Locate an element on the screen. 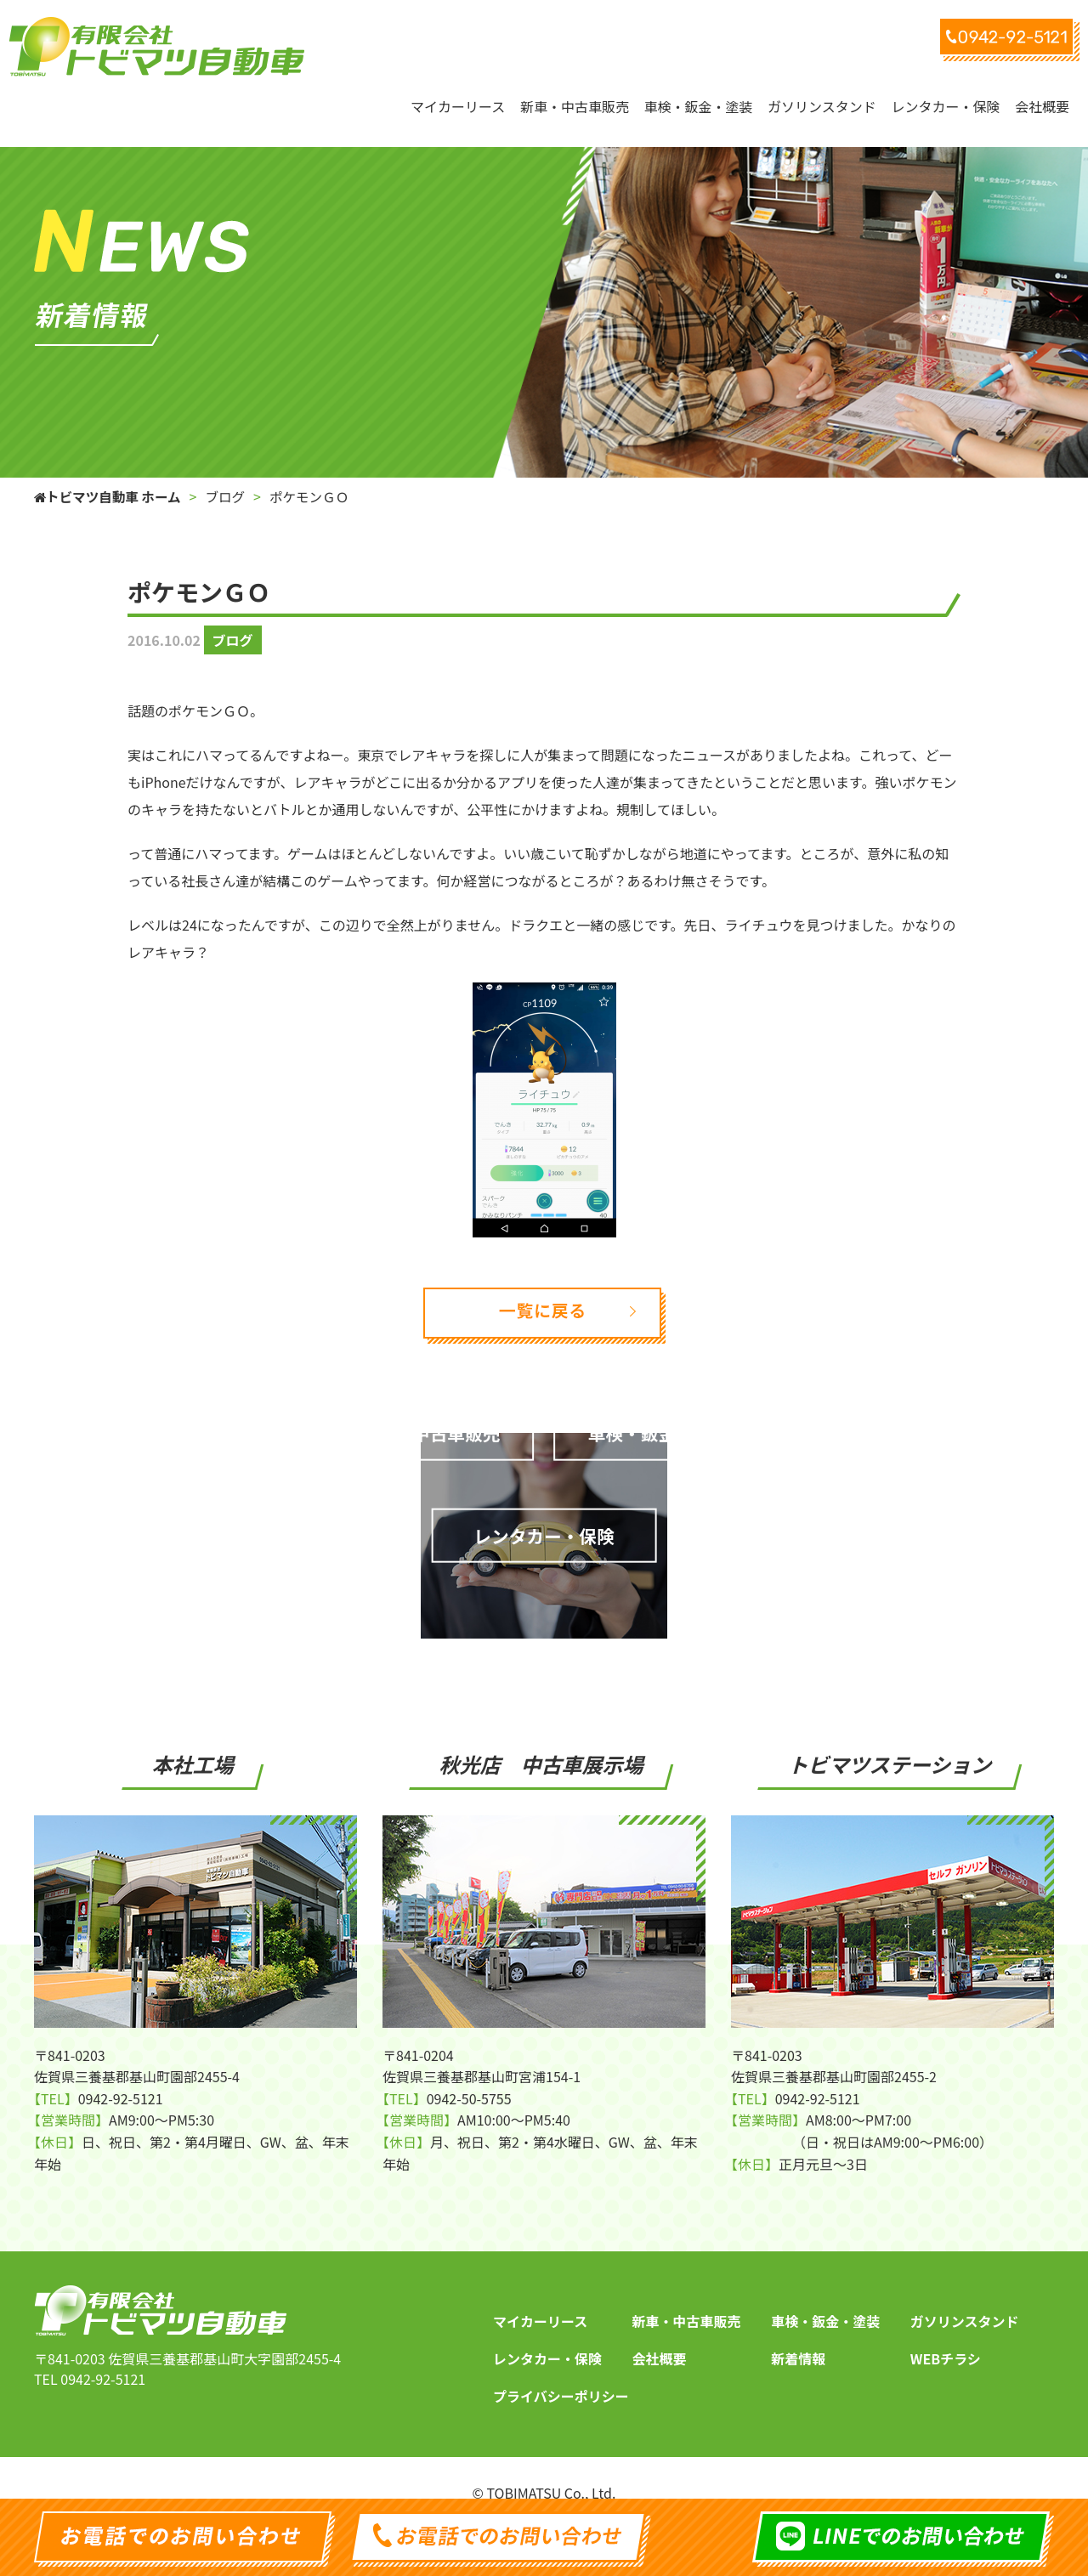 This screenshot has width=1088, height=2576. 会社概要 is located at coordinates (659, 2334).